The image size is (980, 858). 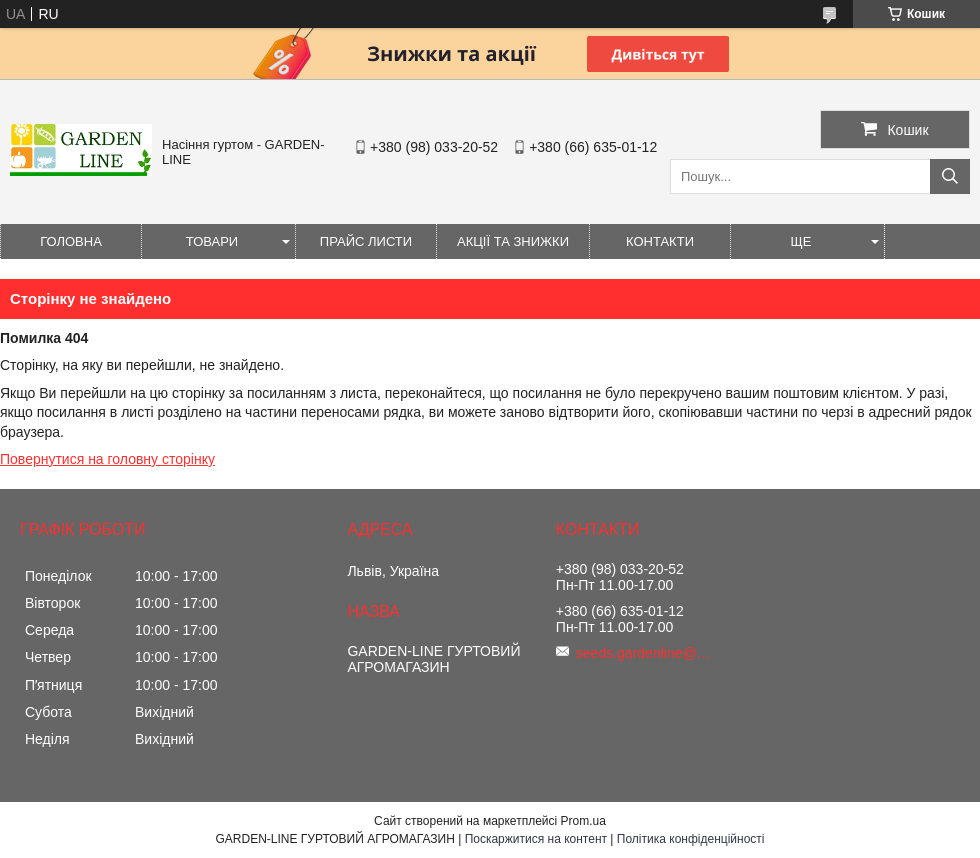 What do you see at coordinates (646, 653) in the screenshot?
I see `seeds.gardenline@gmail.com` at bounding box center [646, 653].